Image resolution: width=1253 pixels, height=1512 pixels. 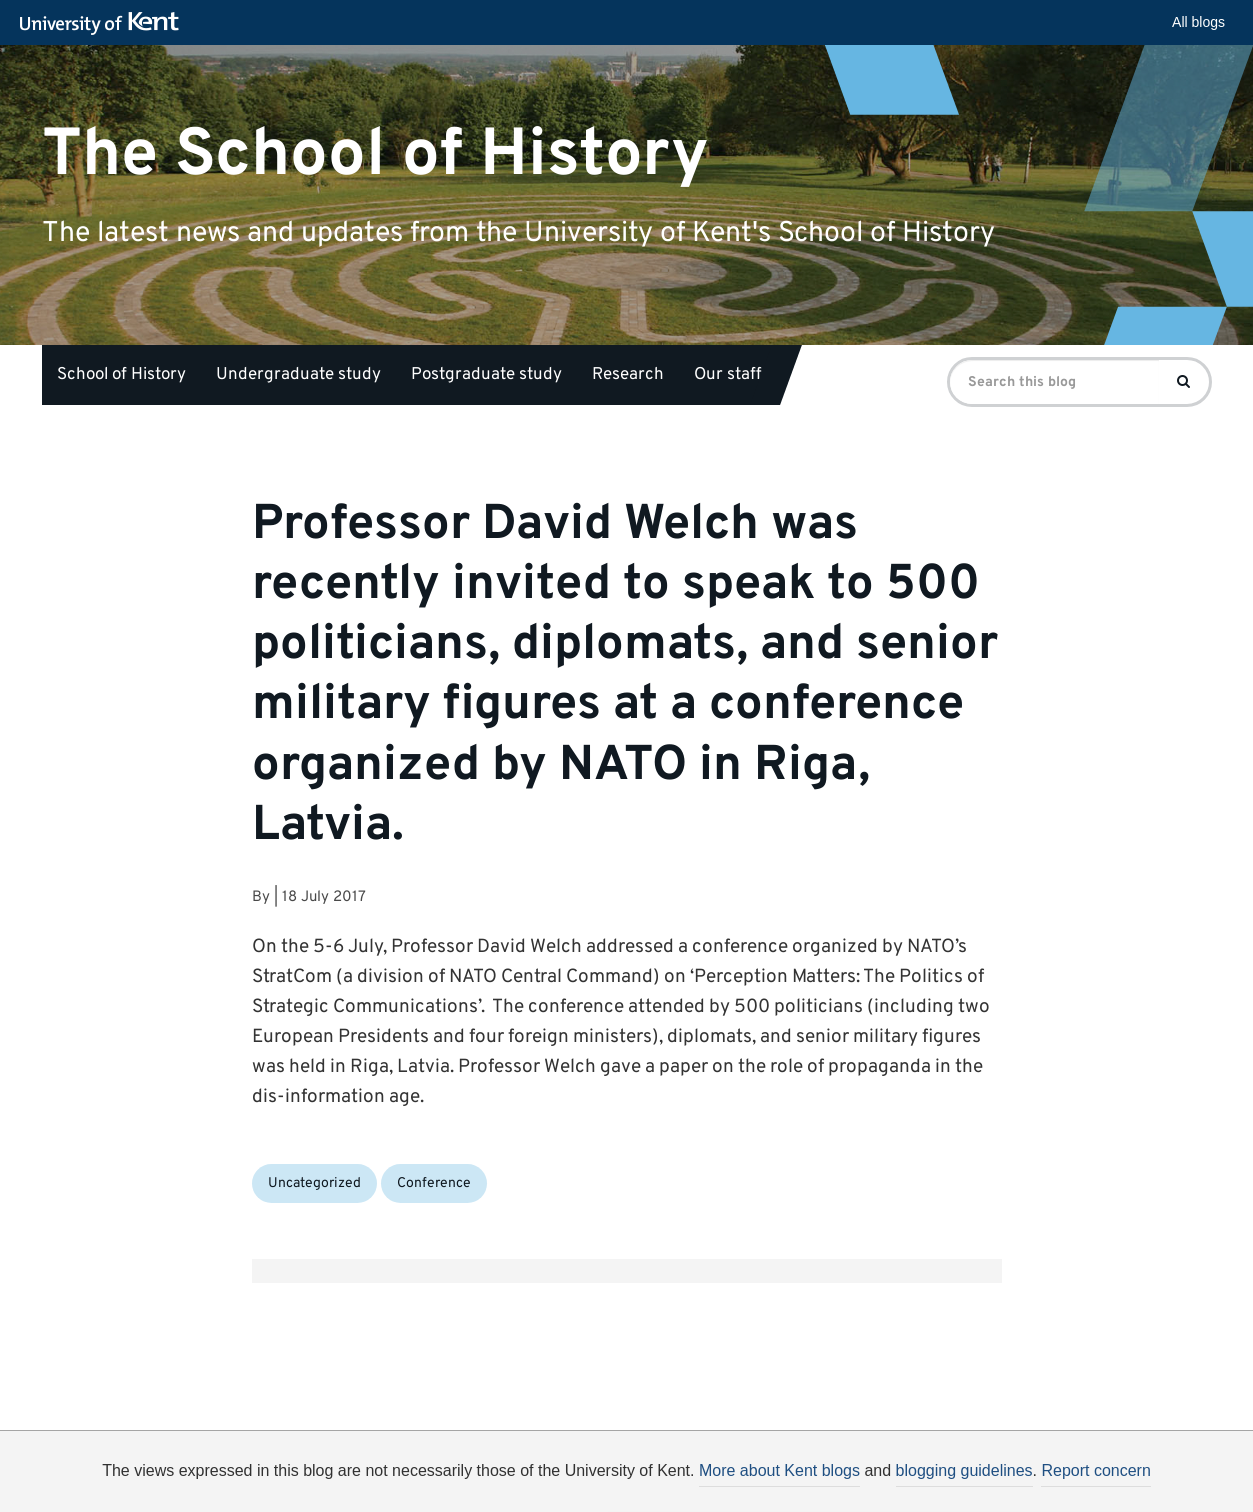 What do you see at coordinates (1198, 22) in the screenshot?
I see `All blogs [button]` at bounding box center [1198, 22].